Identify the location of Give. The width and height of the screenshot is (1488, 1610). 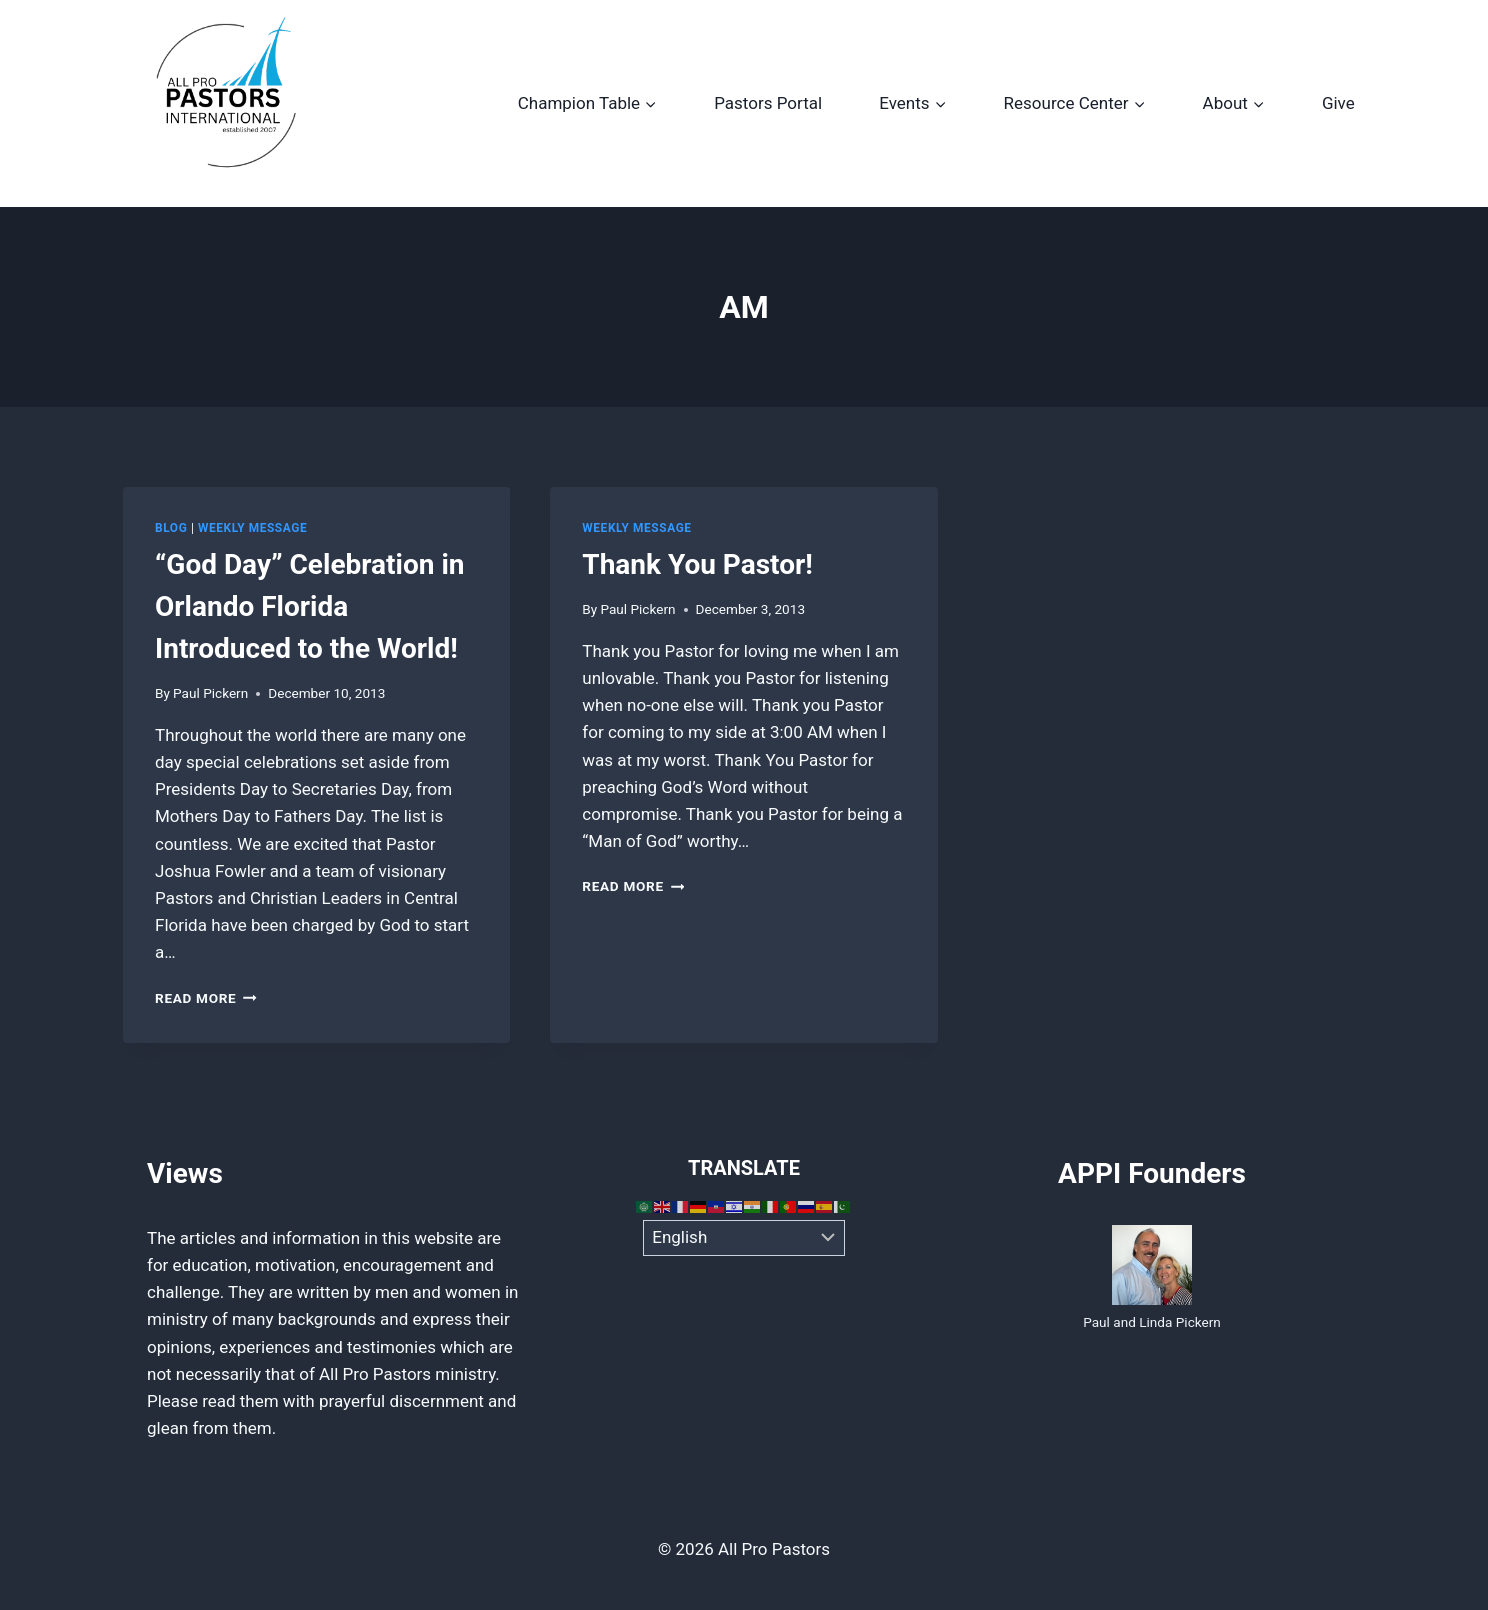
(1338, 103).